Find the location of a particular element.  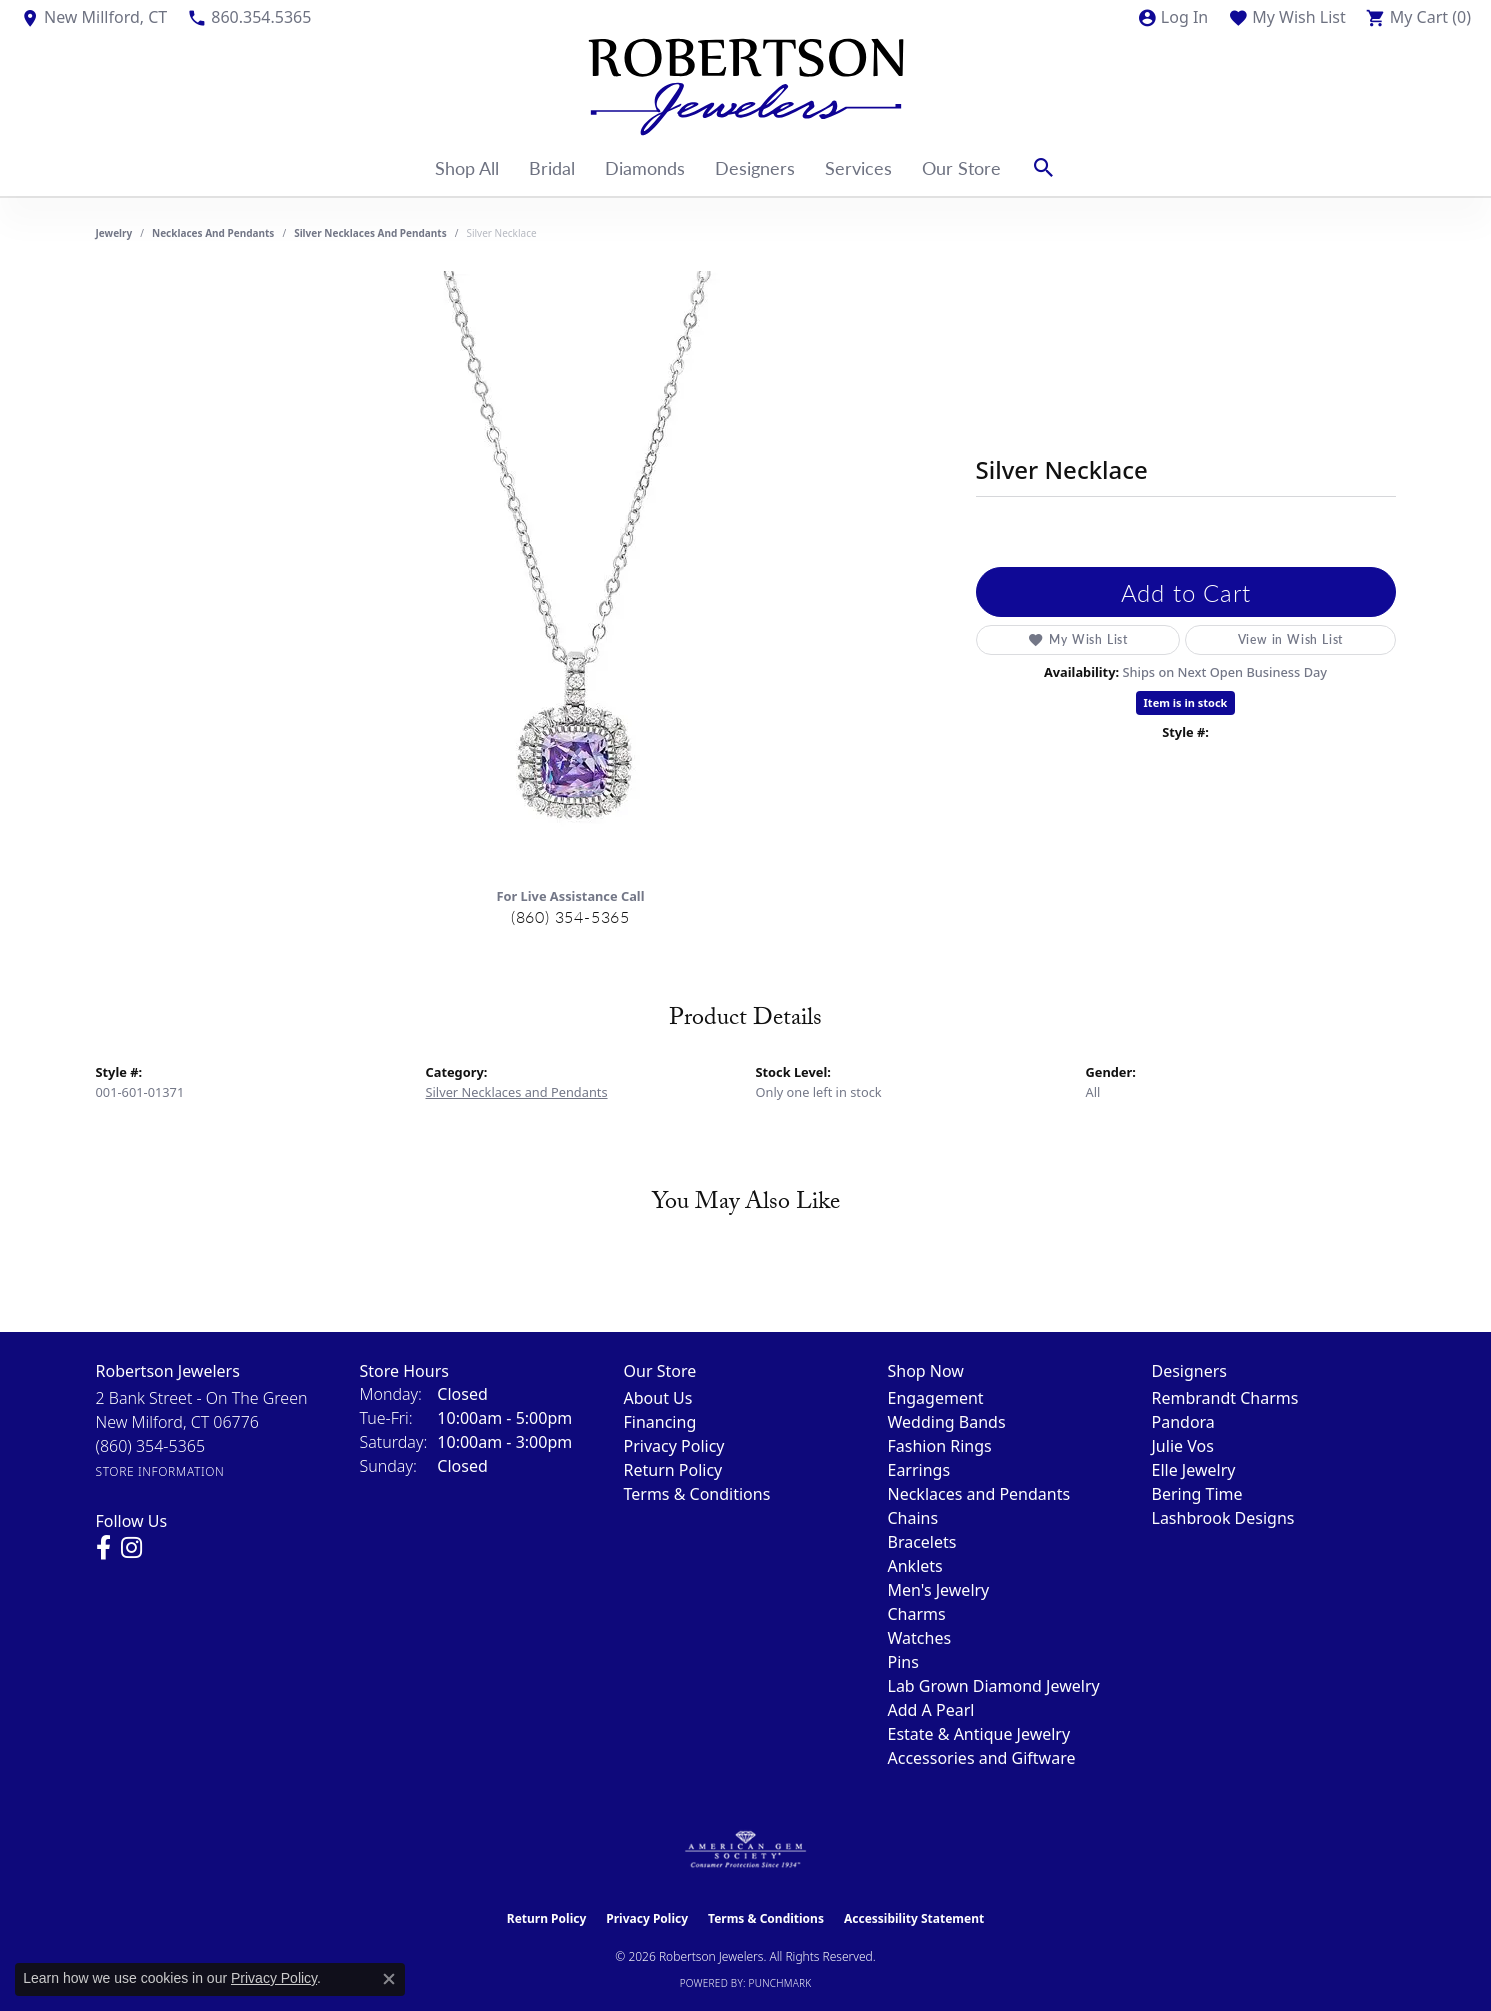

Accessibility Statement is located at coordinates (914, 1918).